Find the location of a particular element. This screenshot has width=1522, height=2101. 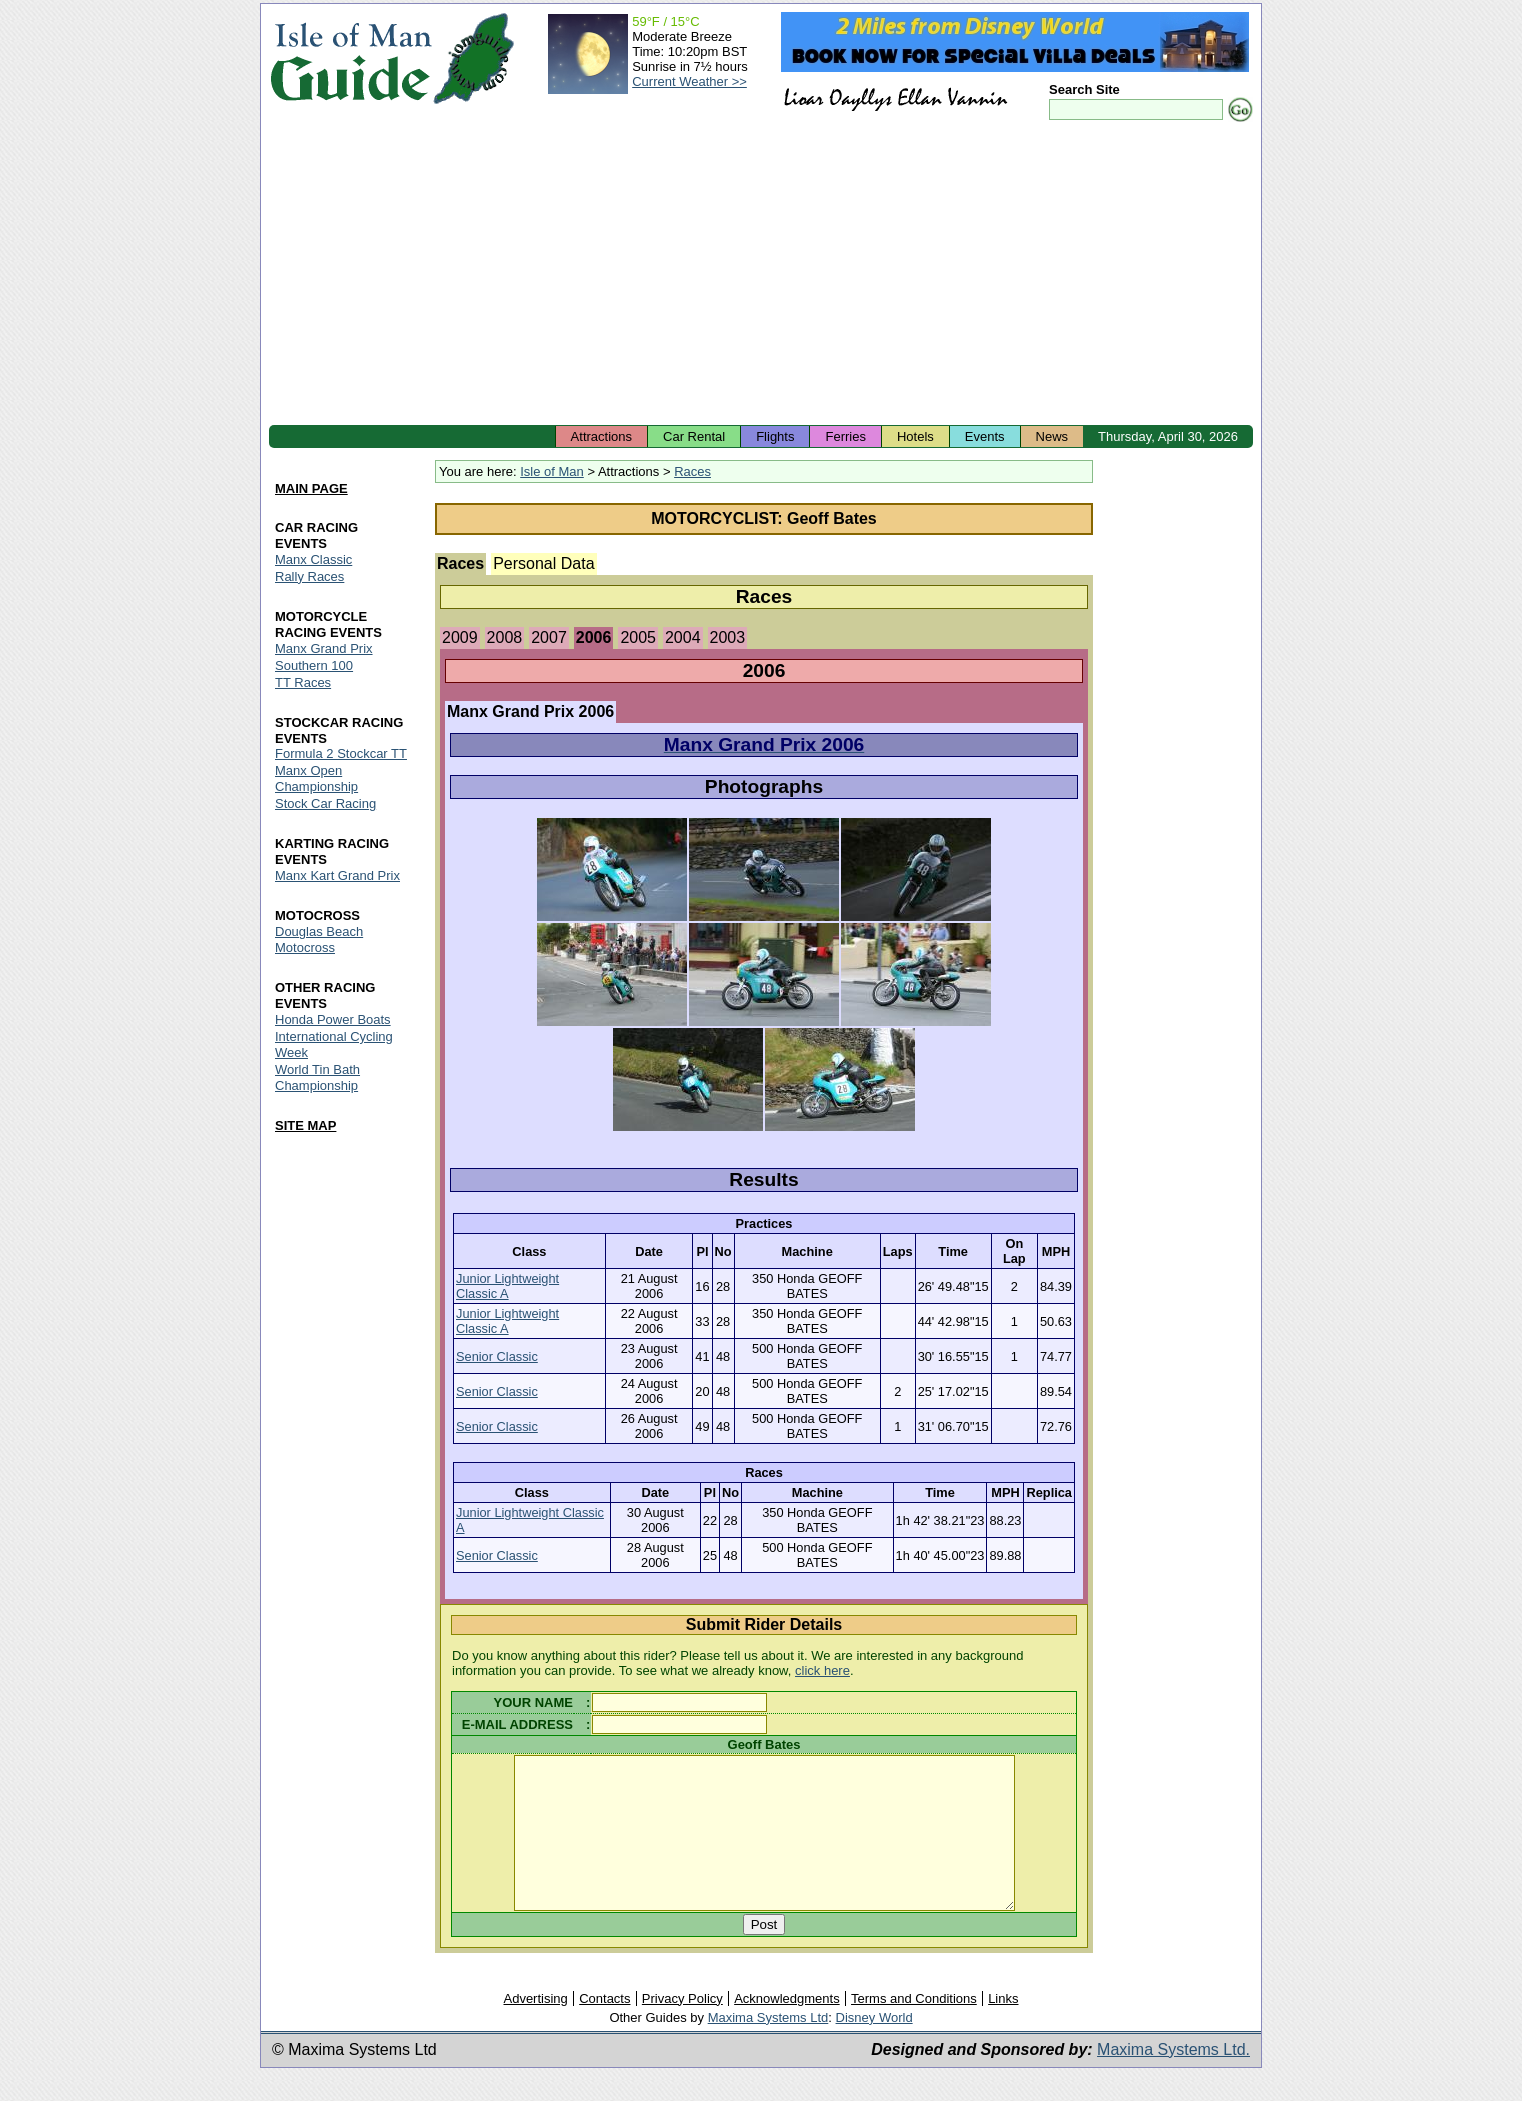

Formula 2 Stockcar TT is located at coordinates (341, 754).